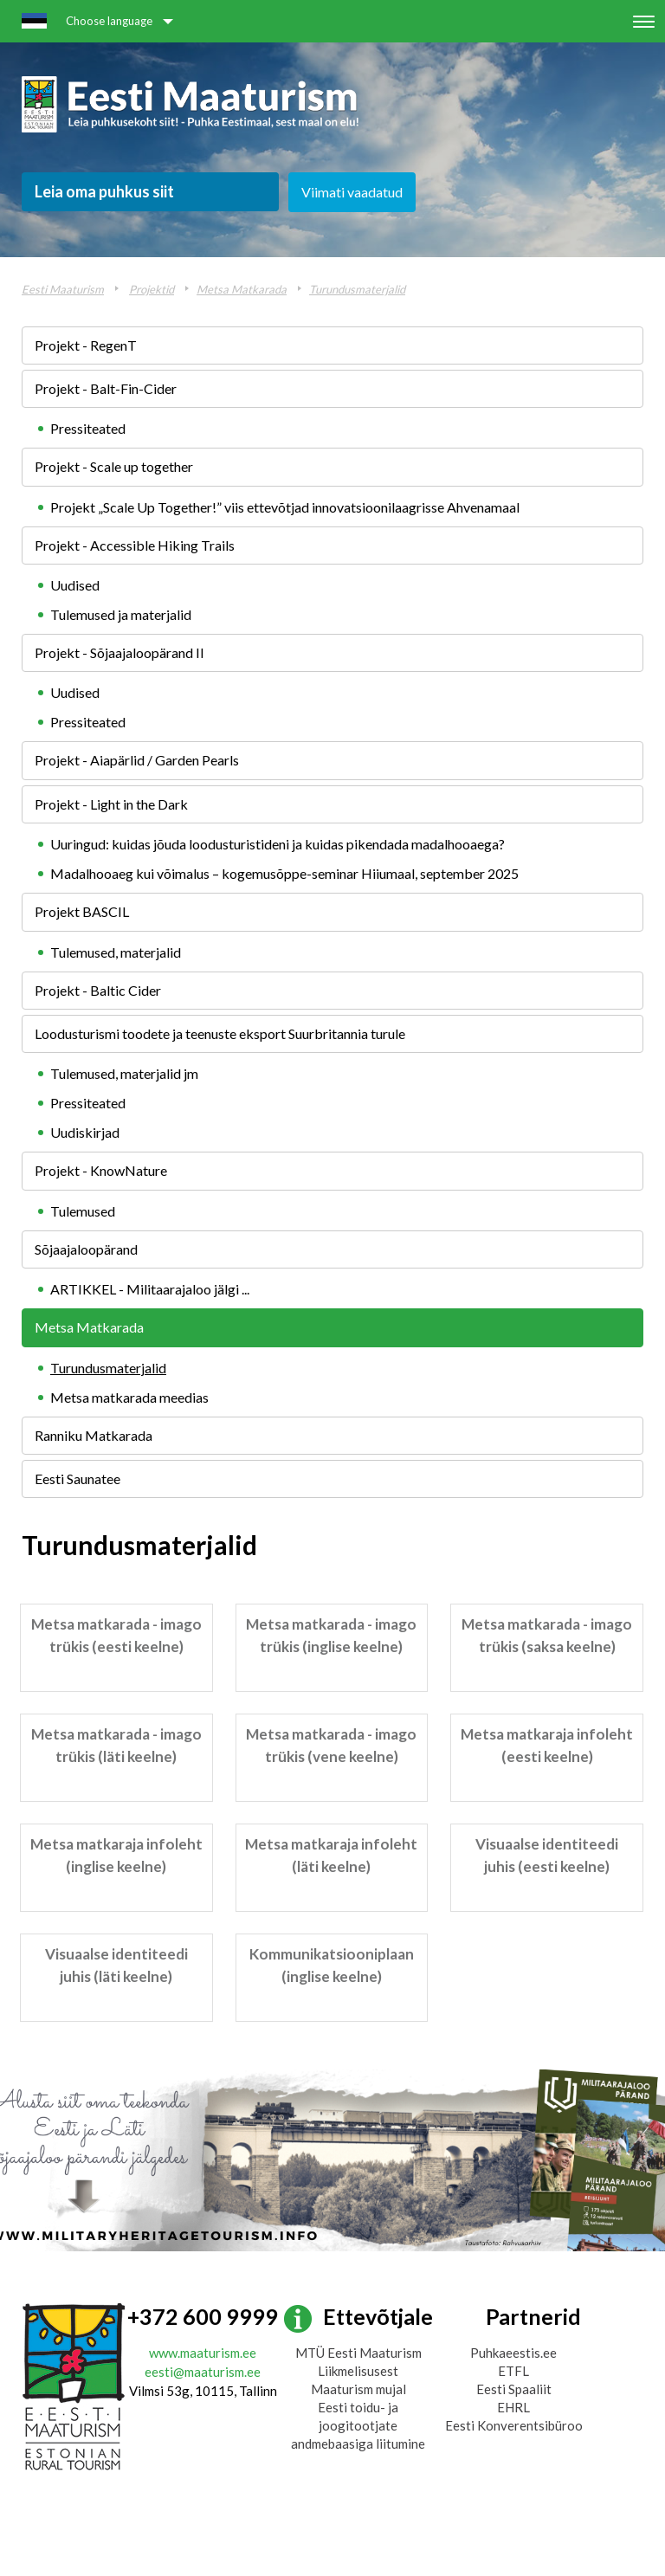 The height and width of the screenshot is (2576, 665). Describe the element at coordinates (88, 428) in the screenshot. I see `Pressiteated` at that location.